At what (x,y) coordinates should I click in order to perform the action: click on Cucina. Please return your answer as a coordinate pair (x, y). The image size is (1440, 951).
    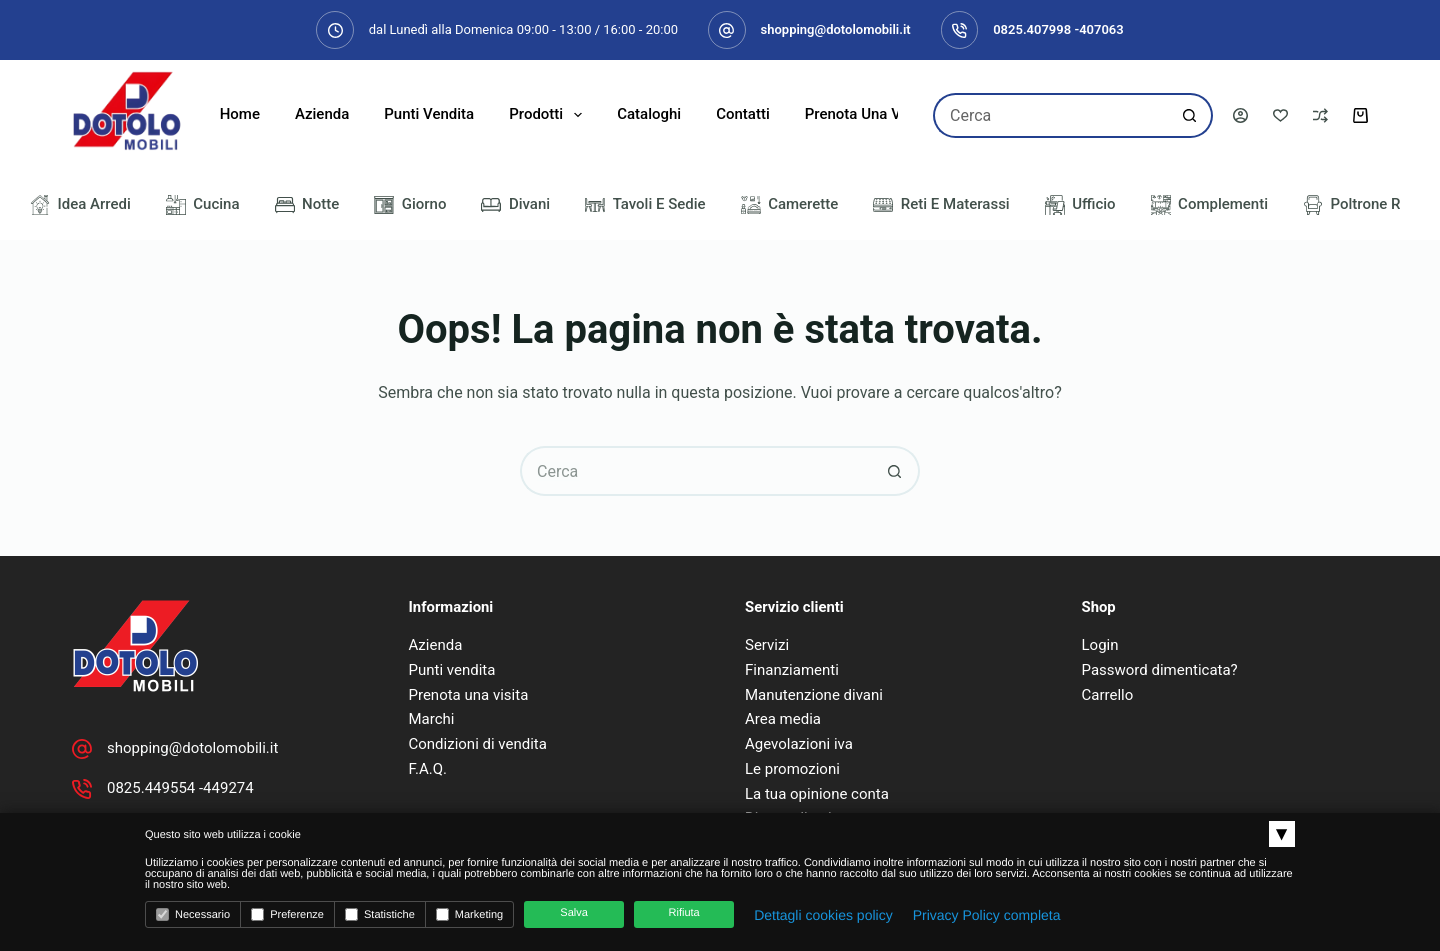
    Looking at the image, I should click on (203, 205).